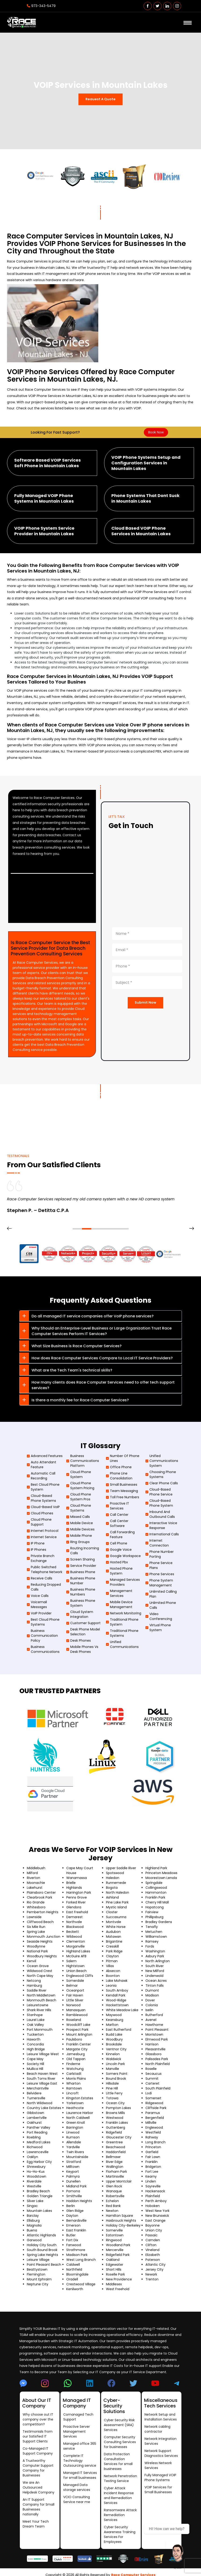 This screenshot has width=201, height=2576. I want to click on Oceanport, so click(75, 1985).